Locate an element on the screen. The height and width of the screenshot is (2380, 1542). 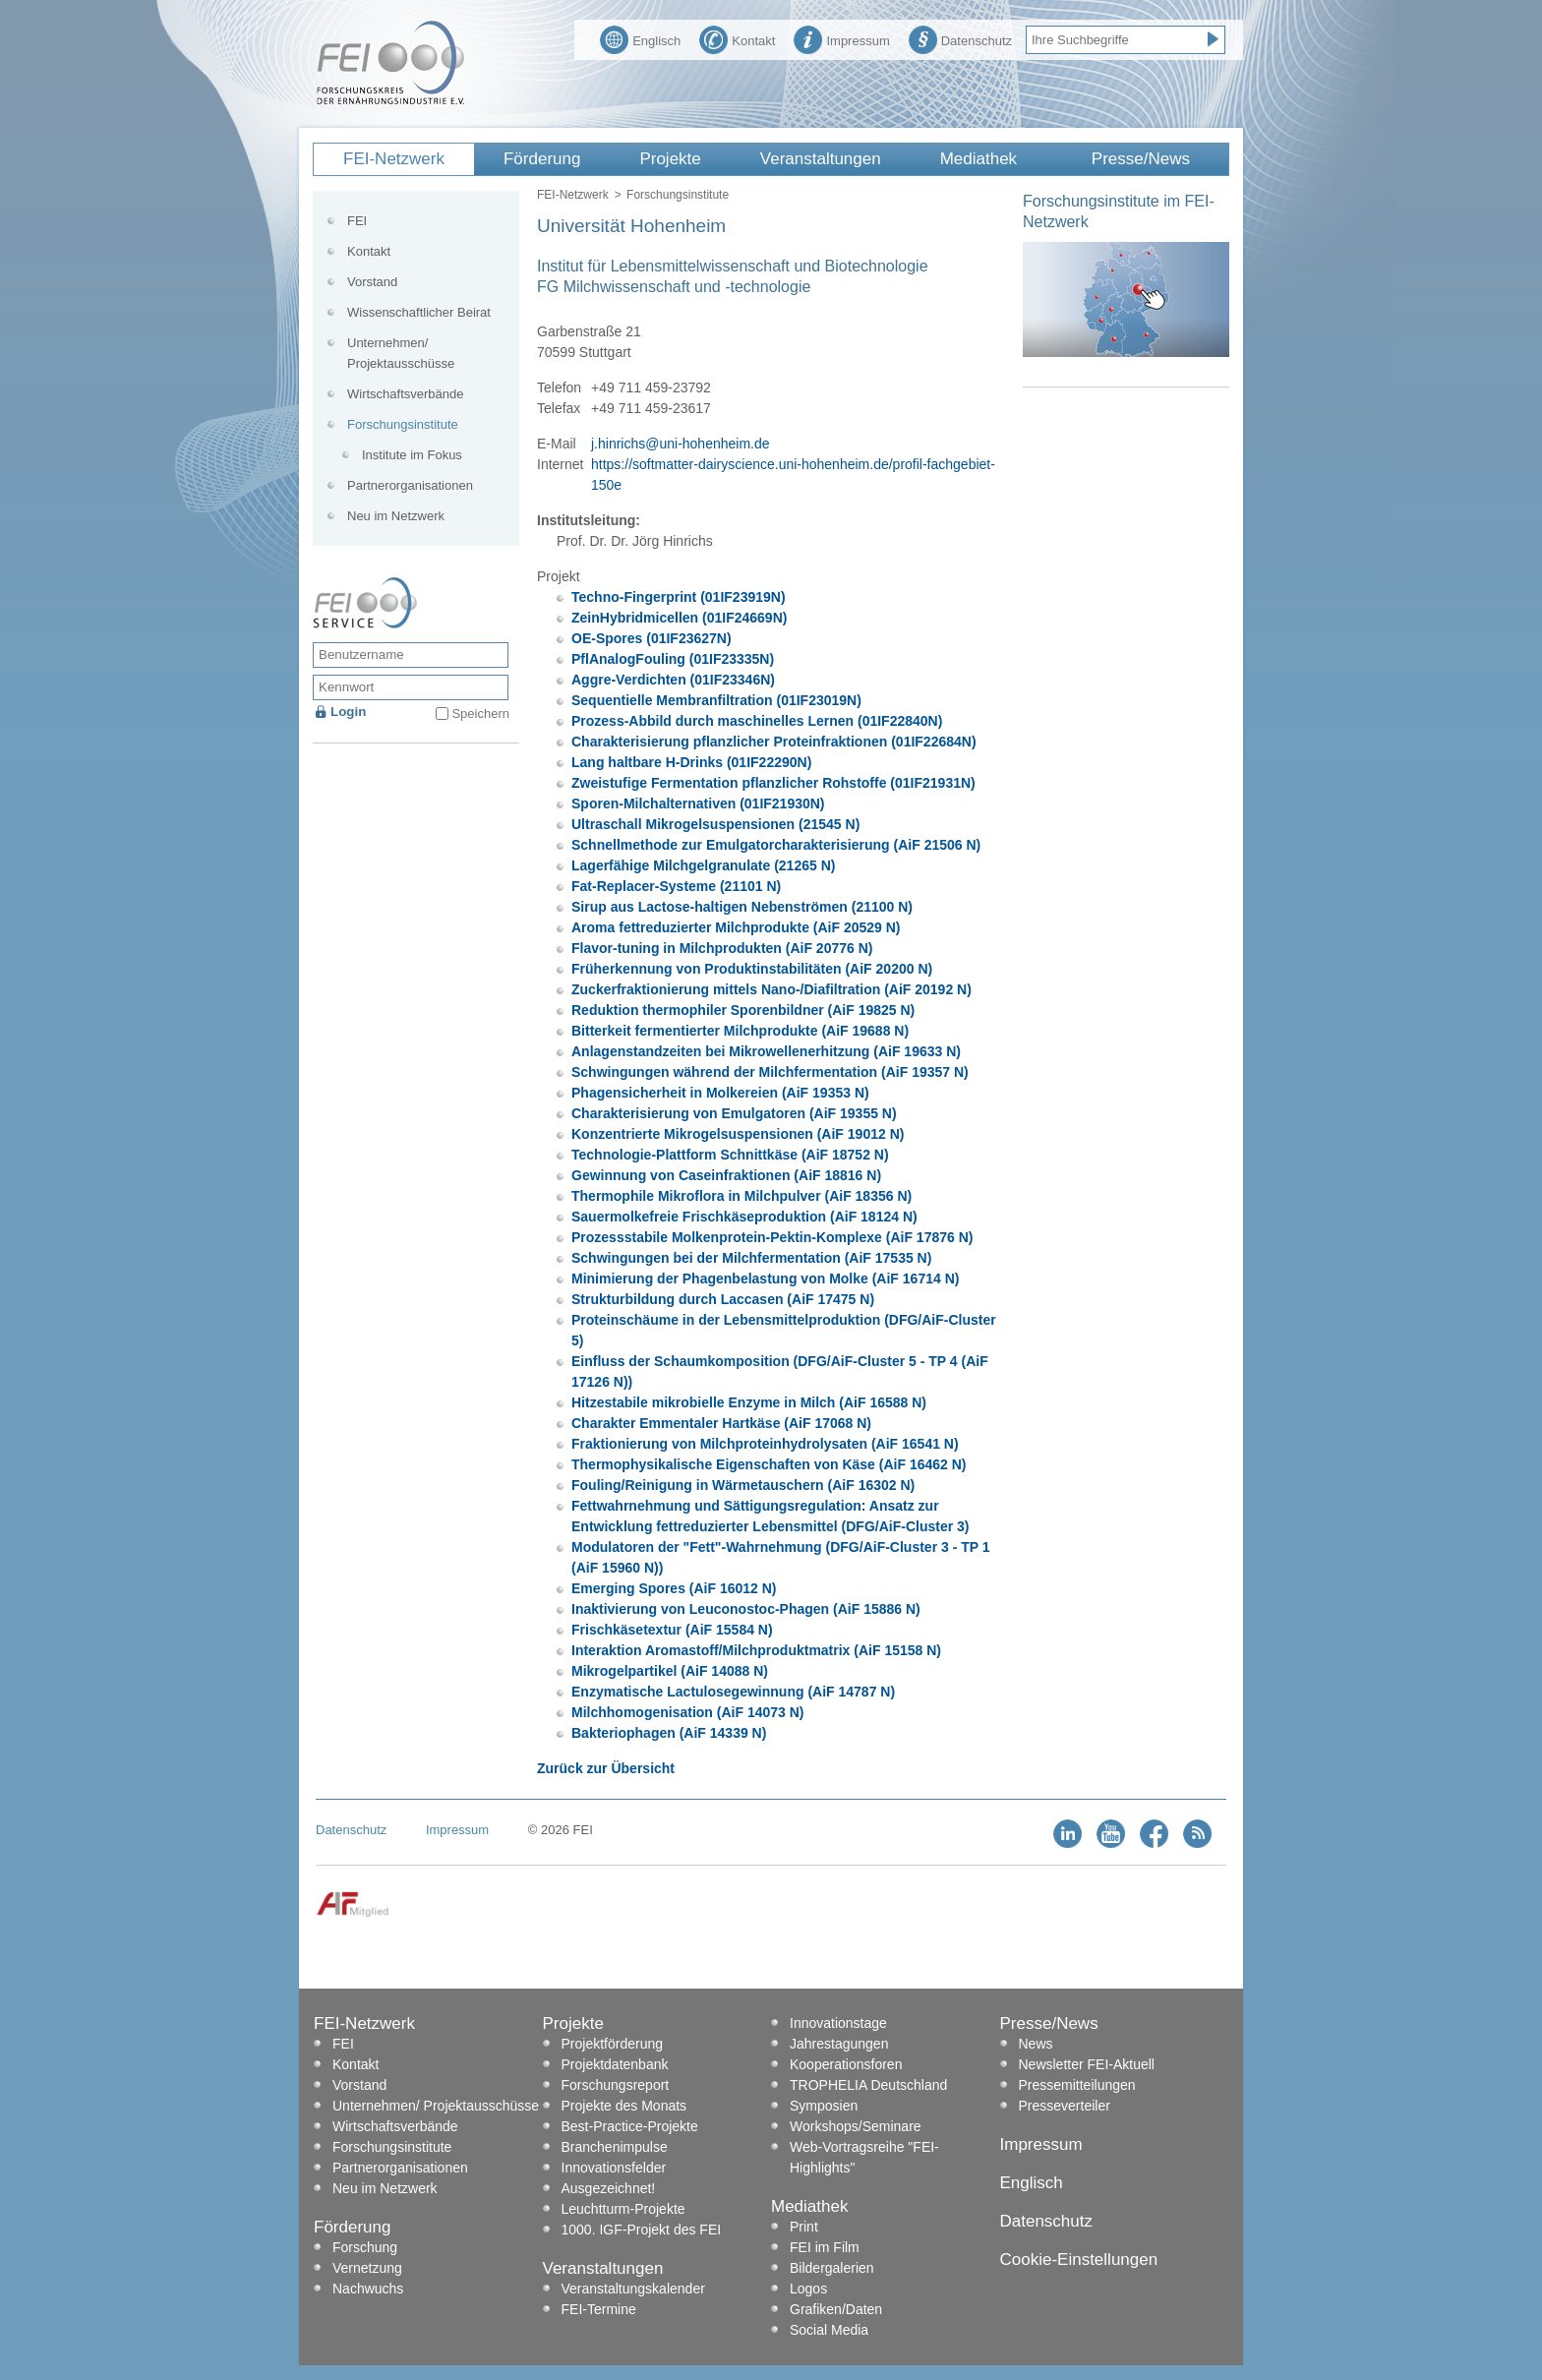
Zurück zur Übersicht is located at coordinates (606, 1768).